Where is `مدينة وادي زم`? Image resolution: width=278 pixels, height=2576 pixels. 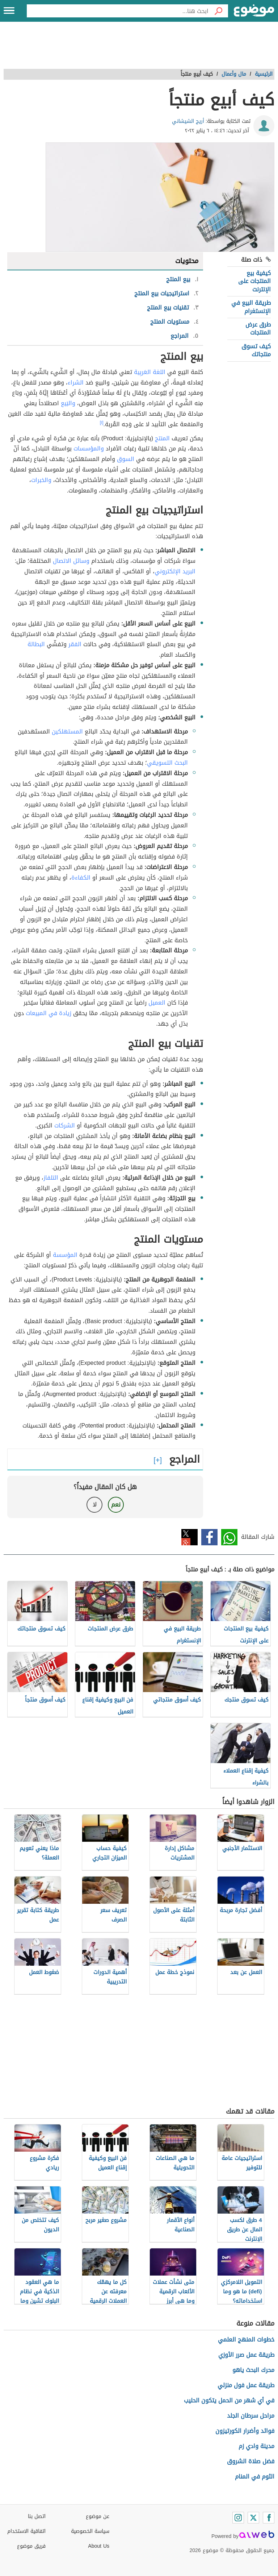 مدينة وادي زم is located at coordinates (256, 2446).